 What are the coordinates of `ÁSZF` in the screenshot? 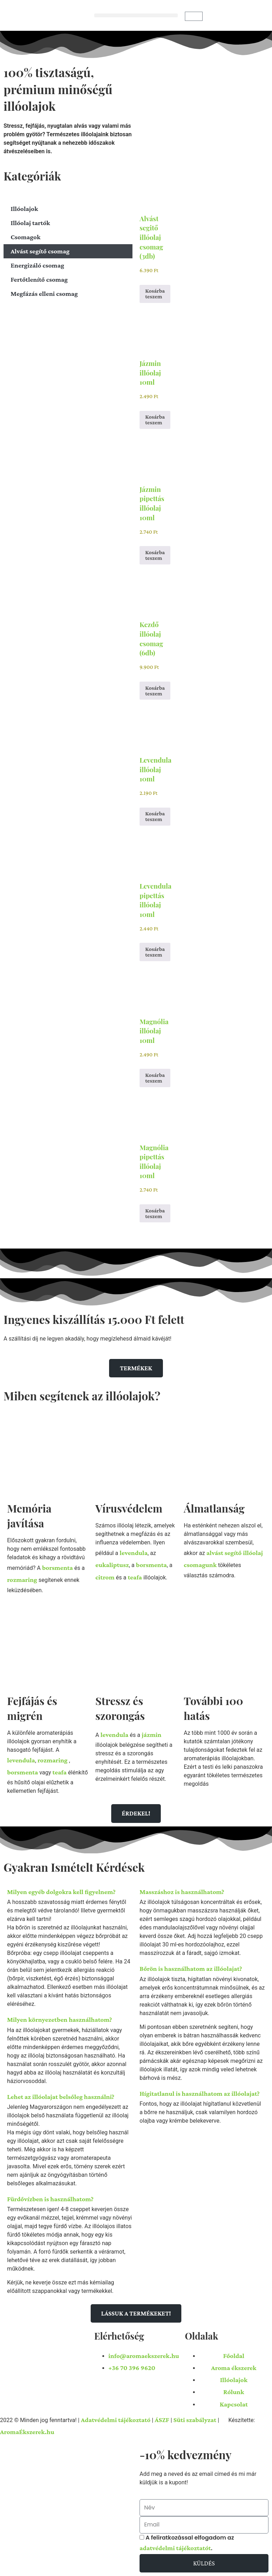 It's located at (162, 2419).